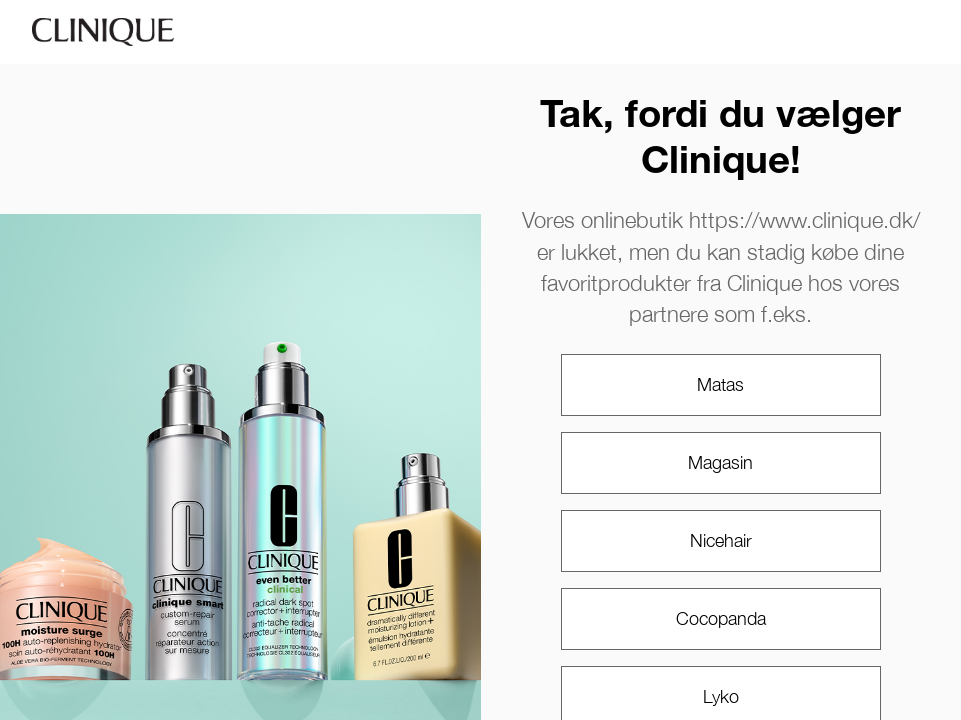  What do you see at coordinates (720, 384) in the screenshot?
I see `Matas` at bounding box center [720, 384].